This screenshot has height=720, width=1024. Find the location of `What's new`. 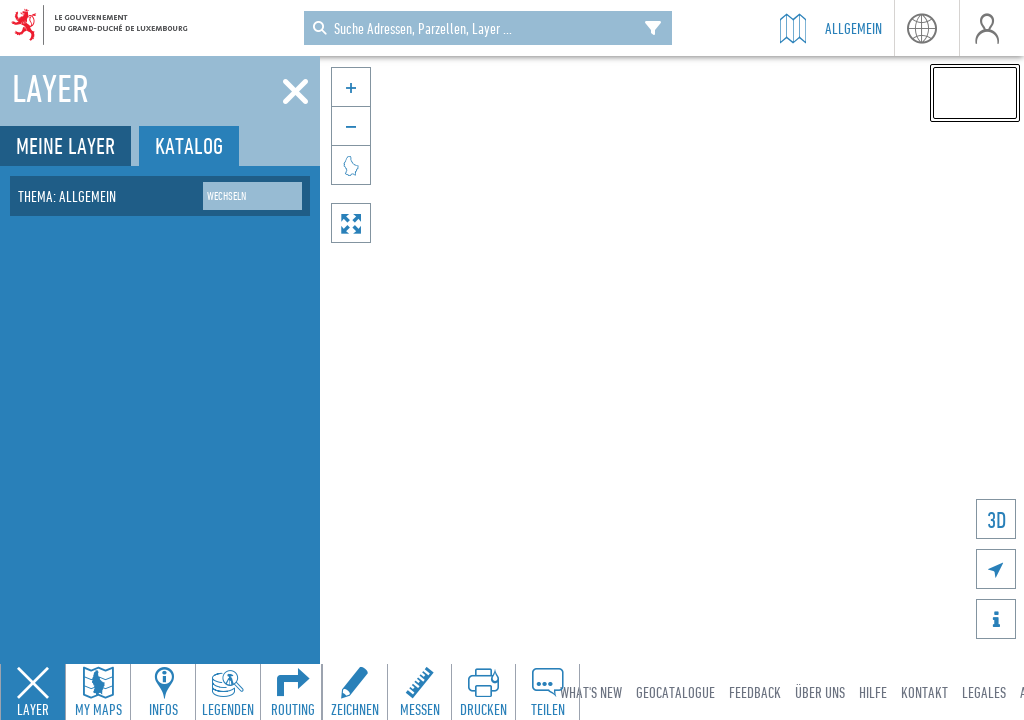

What's new is located at coordinates (591, 692).